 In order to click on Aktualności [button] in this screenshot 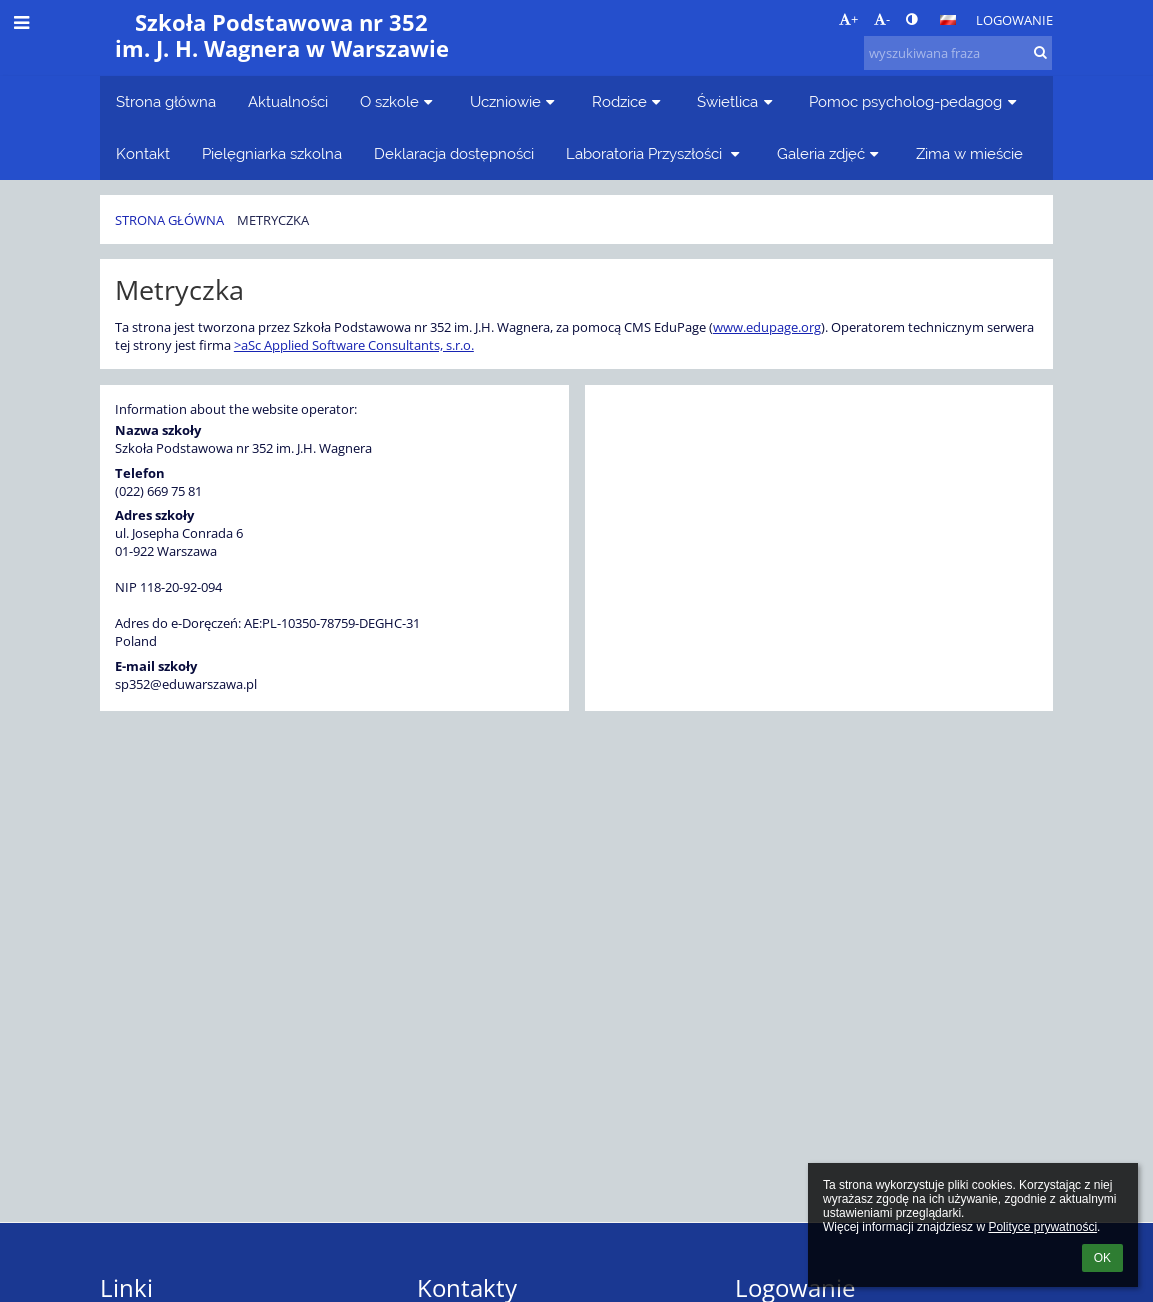, I will do `click(288, 101)`.